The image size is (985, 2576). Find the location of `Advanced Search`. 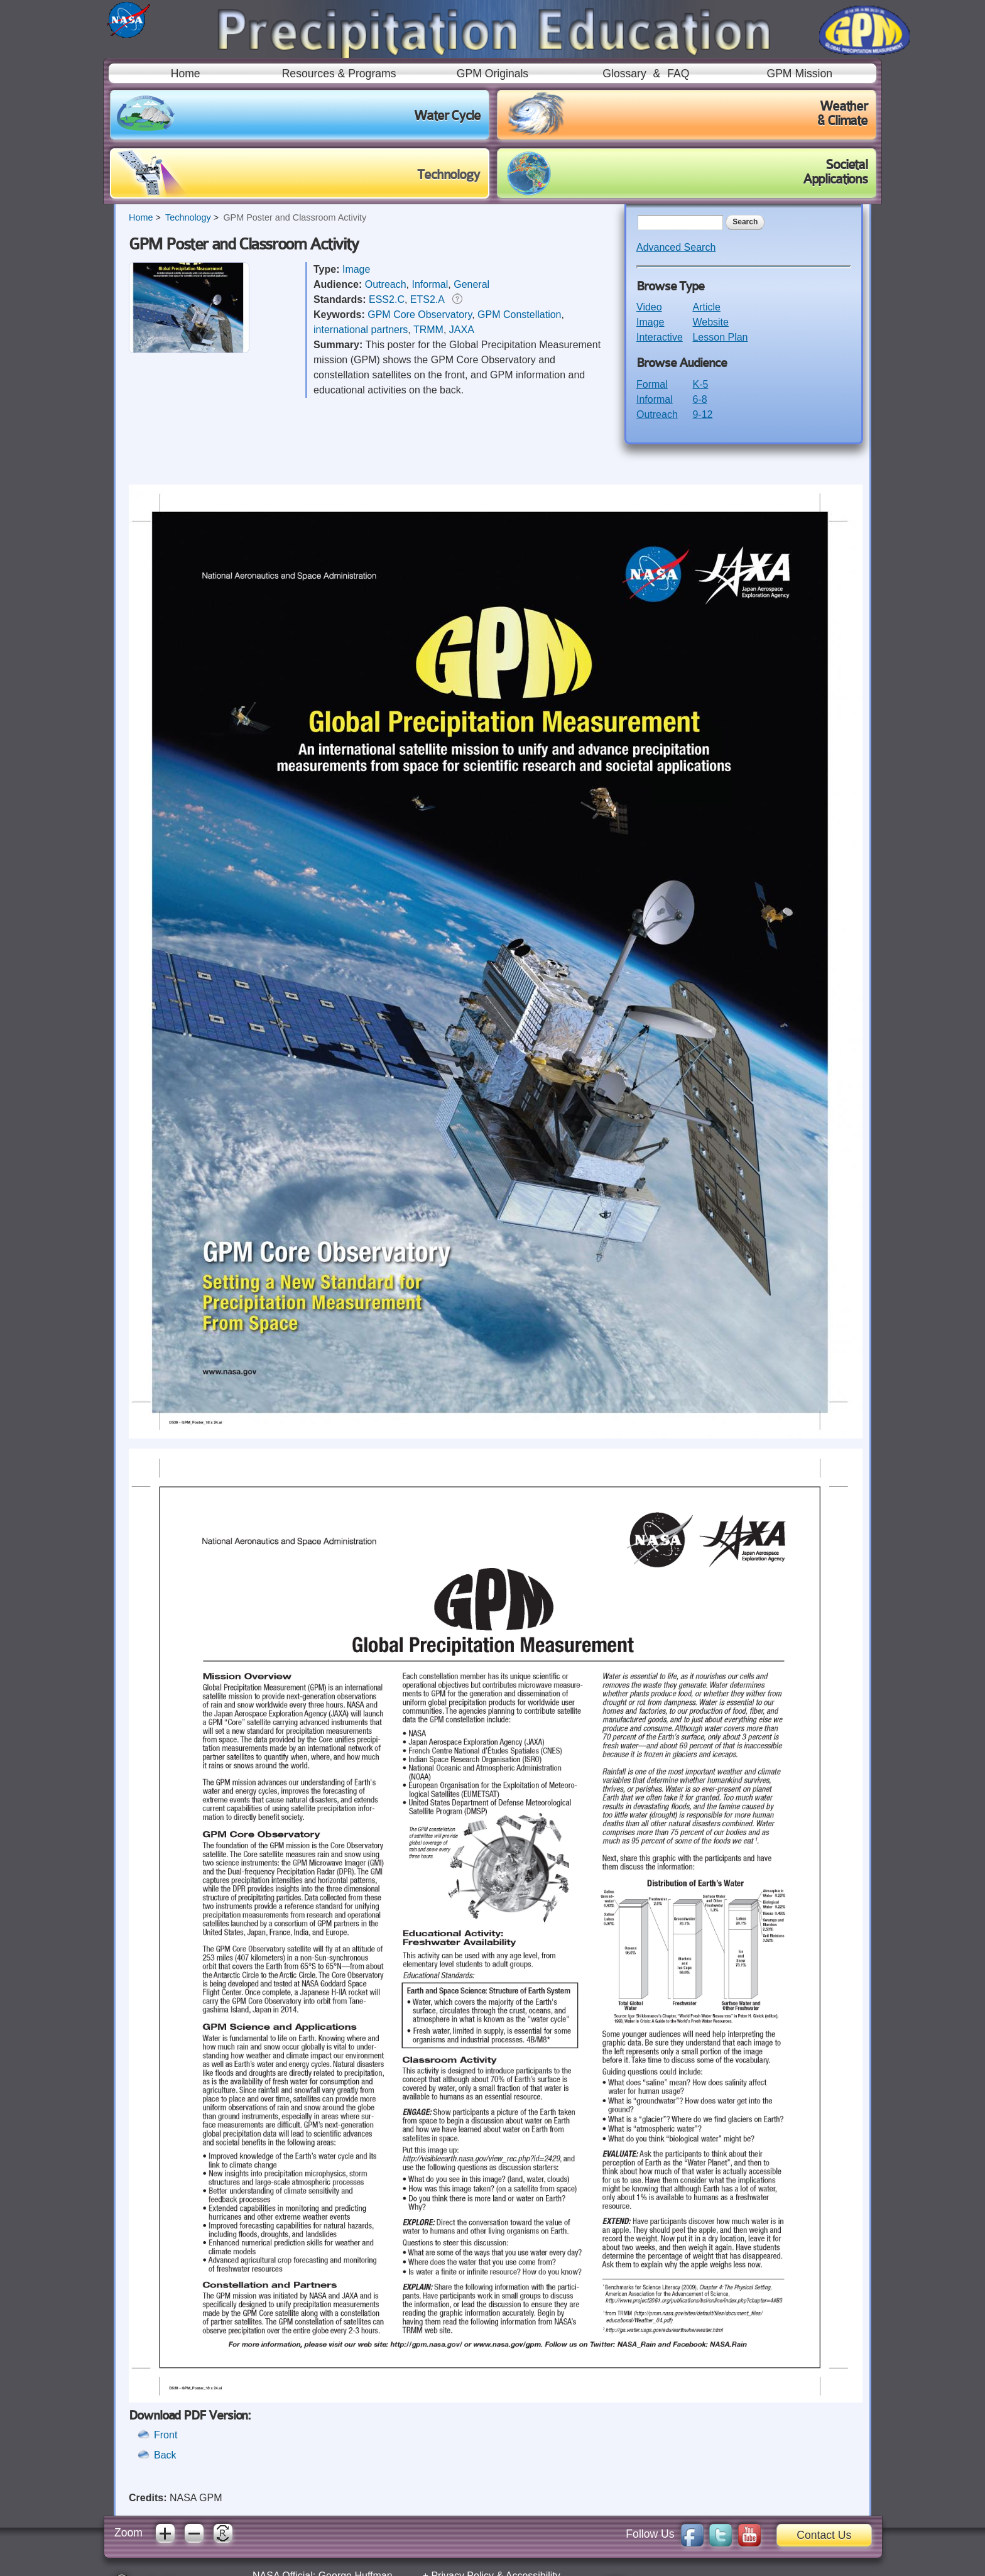

Advanced Search is located at coordinates (676, 247).